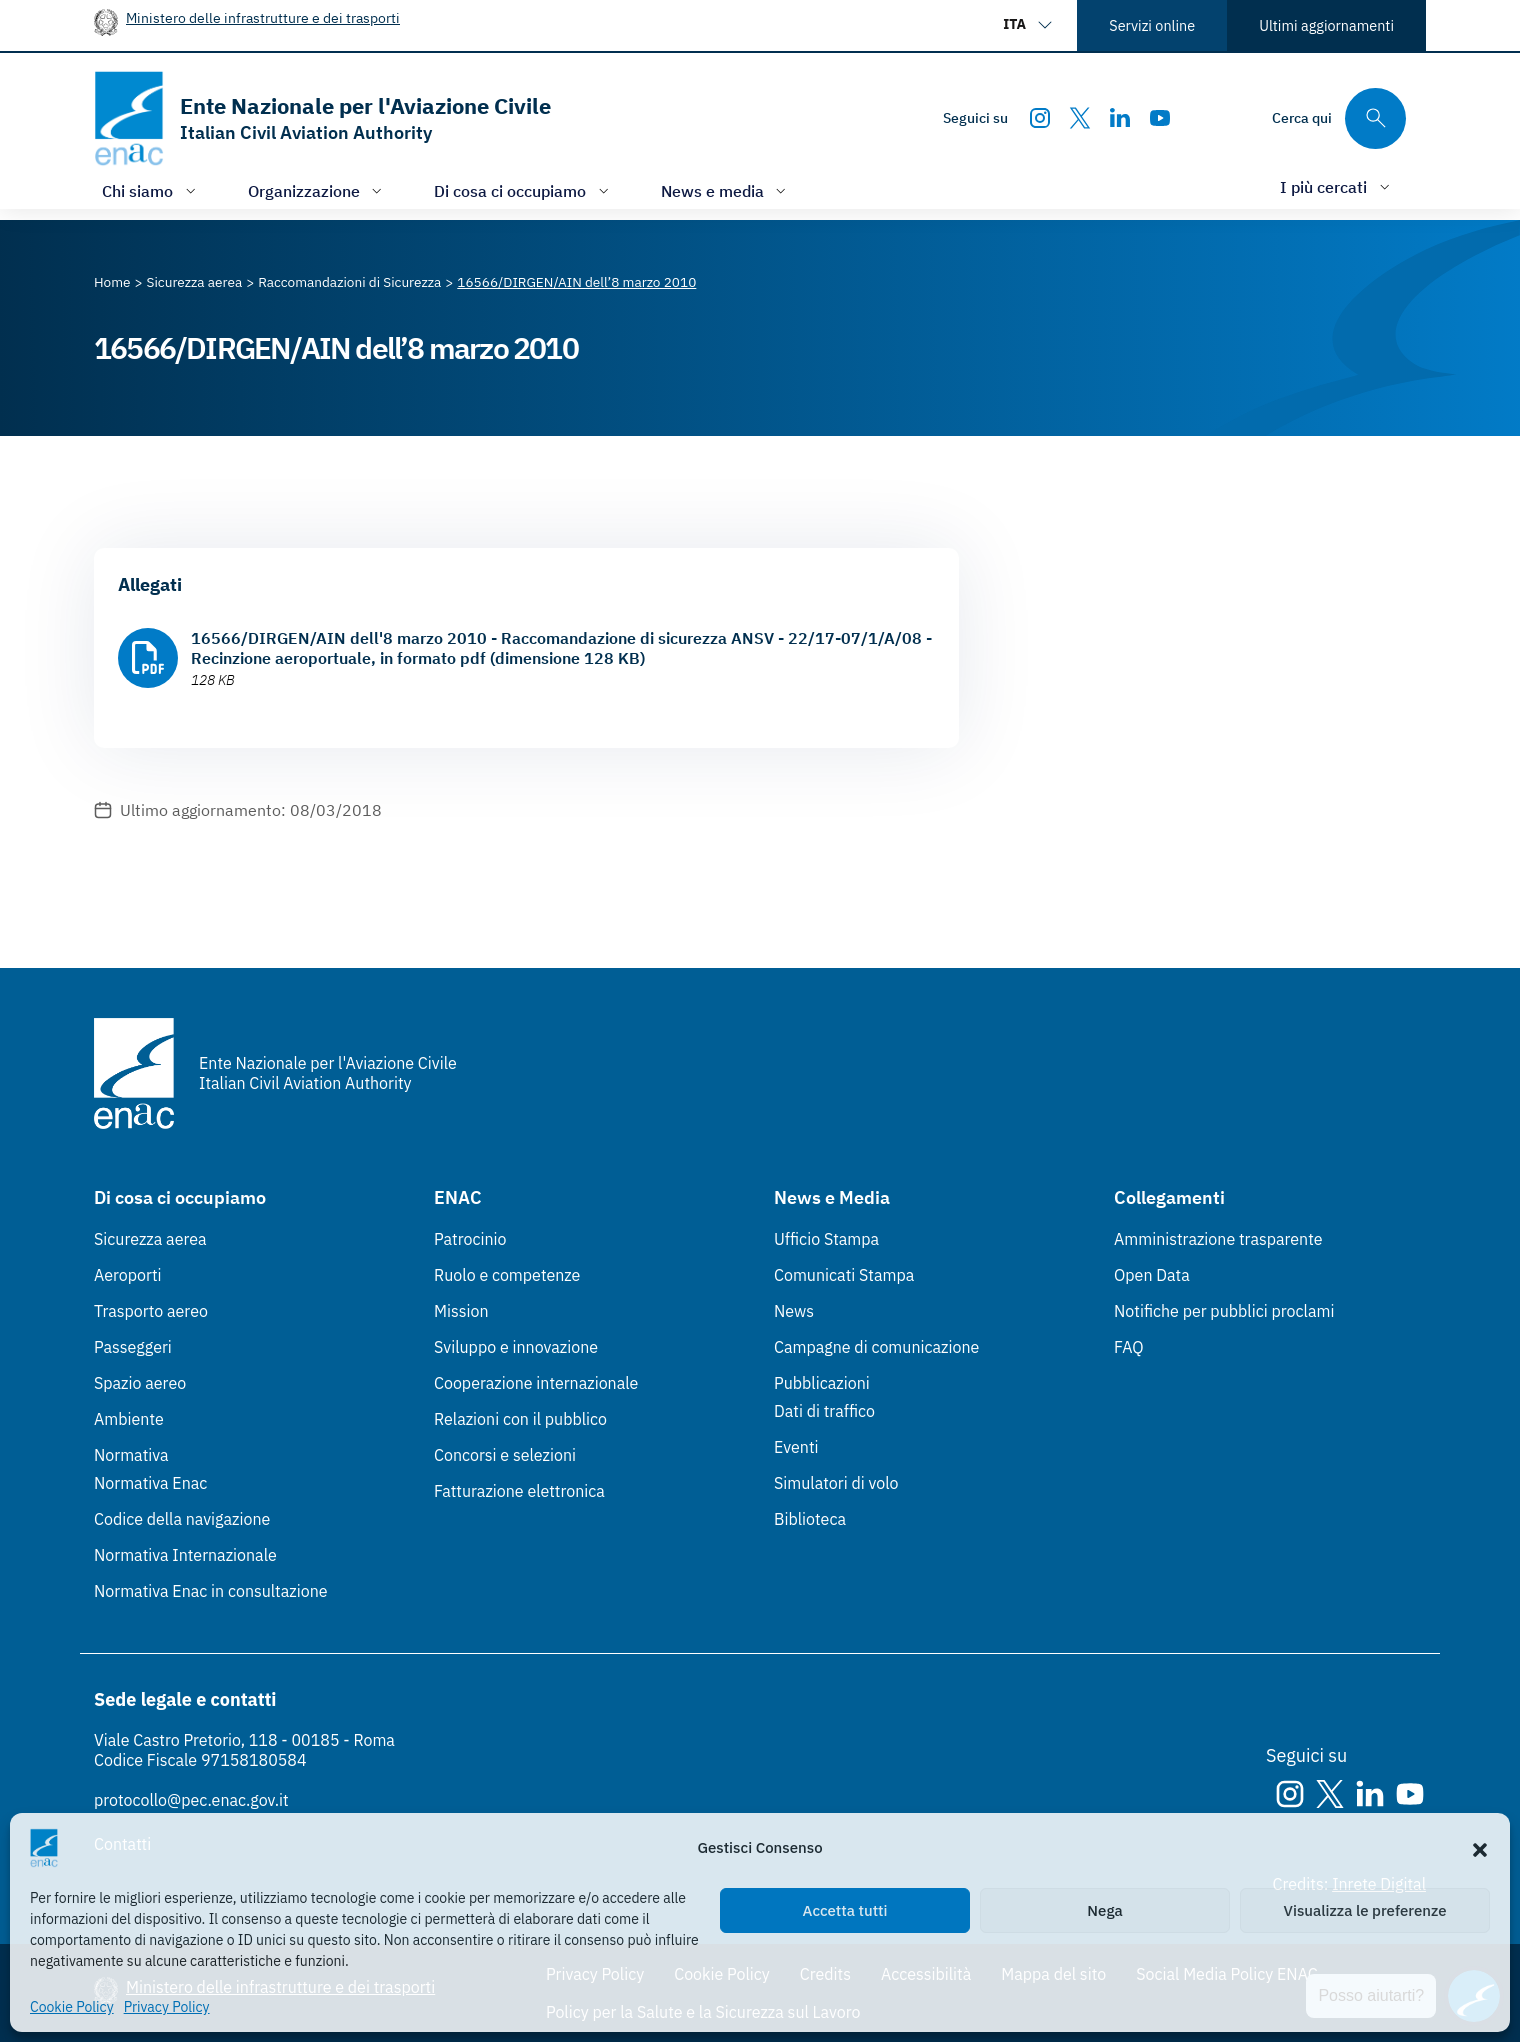 This screenshot has width=1520, height=2042. Describe the element at coordinates (507, 1275) in the screenshot. I see `Ruolo e competenze` at that location.